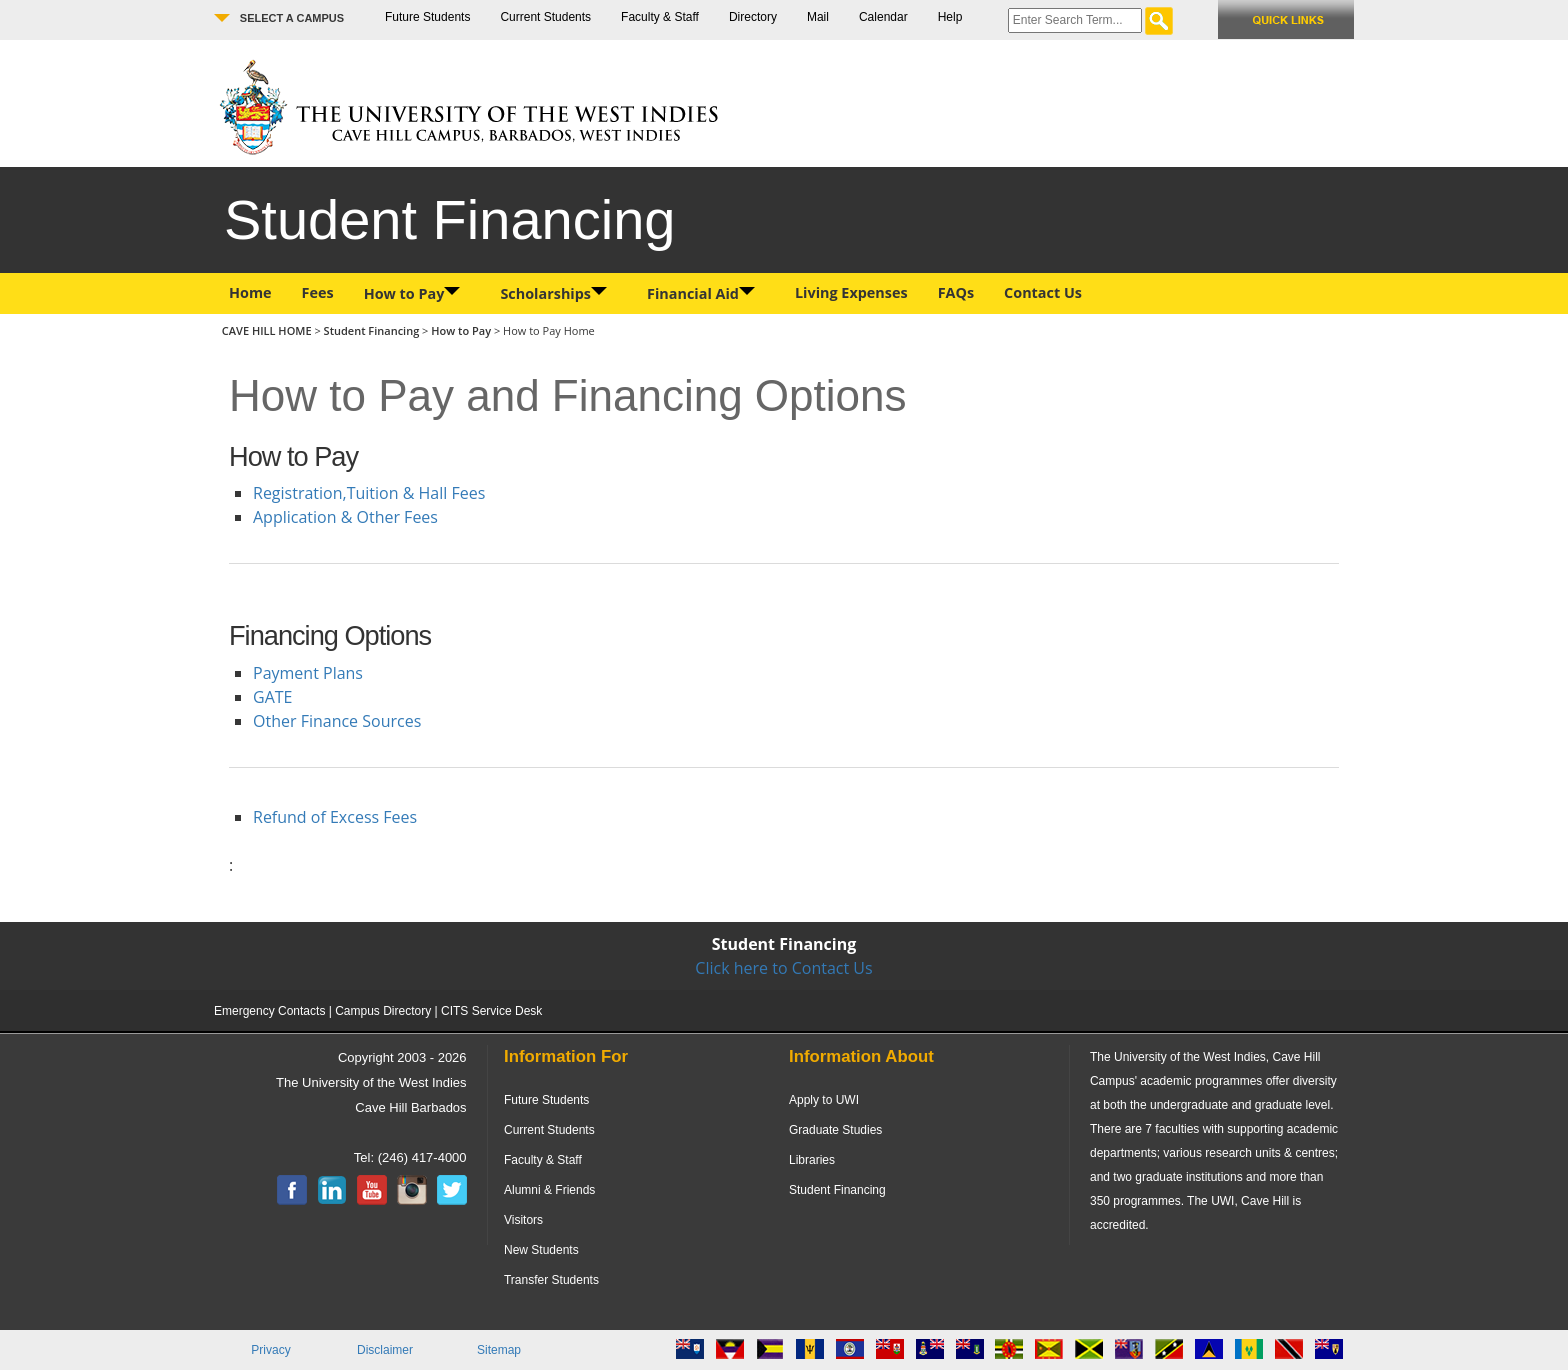 This screenshot has height=1370, width=1568. I want to click on Alumni & Friends, so click(549, 1190).